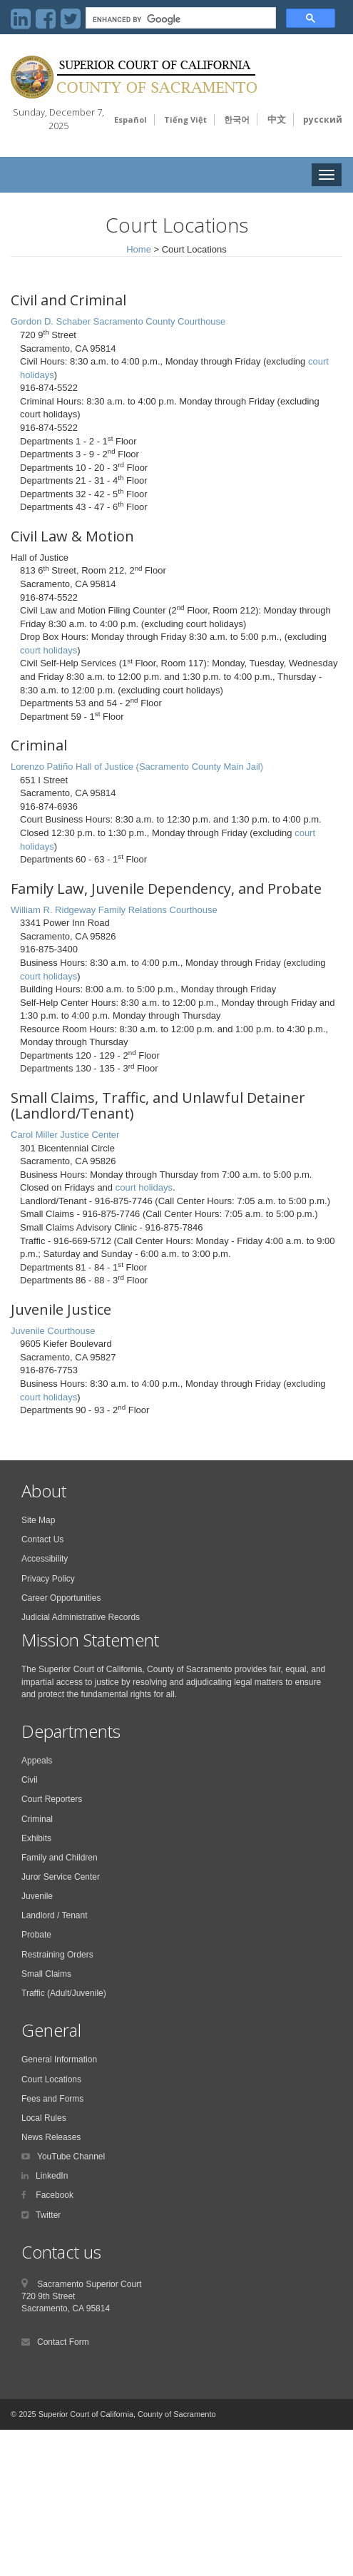 Image resolution: width=353 pixels, height=2576 pixels. I want to click on 中文, so click(276, 119).